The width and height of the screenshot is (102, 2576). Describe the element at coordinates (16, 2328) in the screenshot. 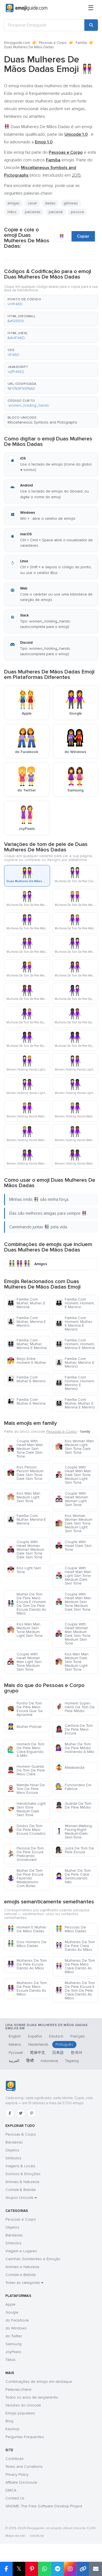

I see `do Windows` at that location.